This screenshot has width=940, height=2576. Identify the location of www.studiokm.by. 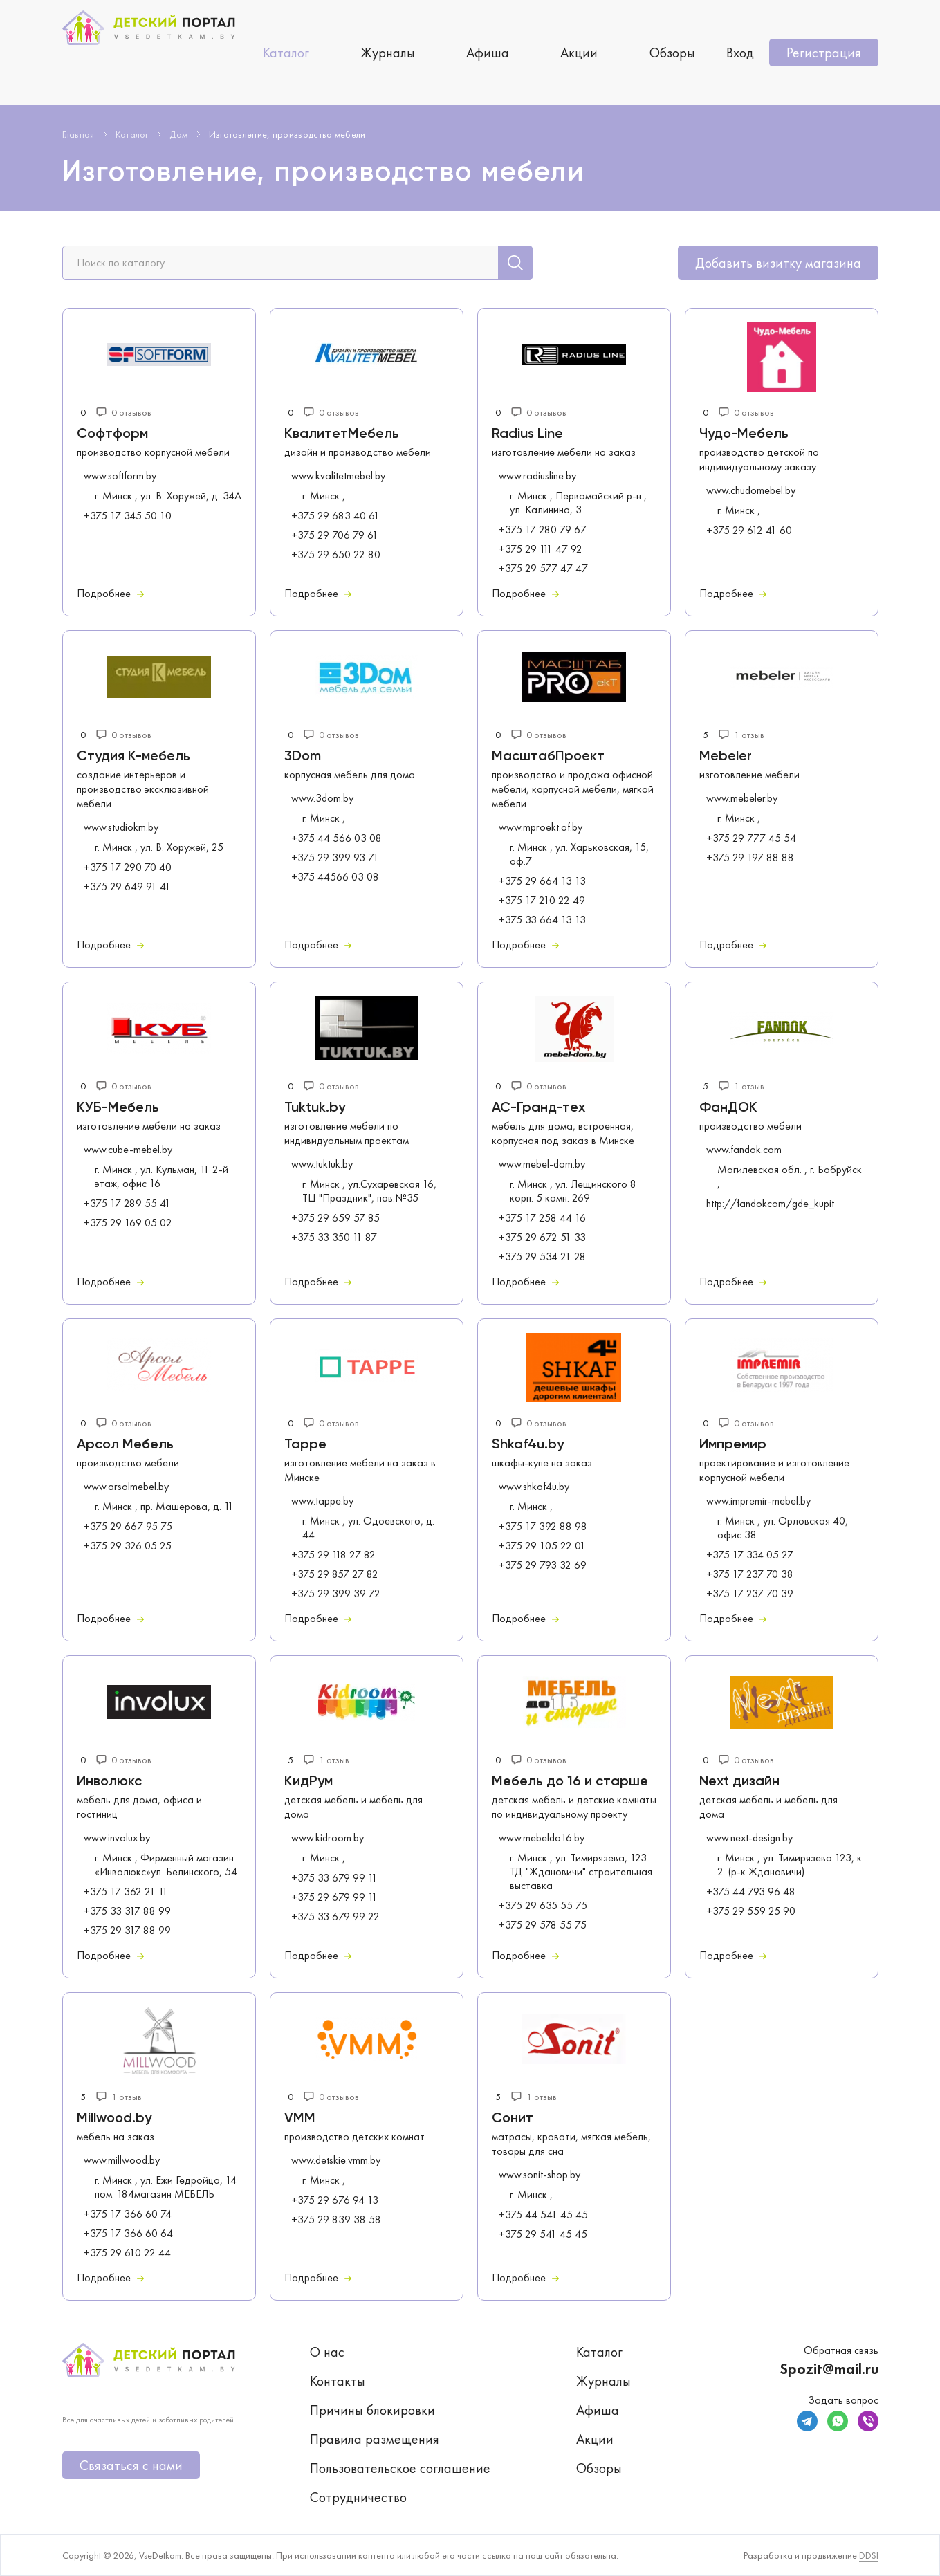
(121, 827).